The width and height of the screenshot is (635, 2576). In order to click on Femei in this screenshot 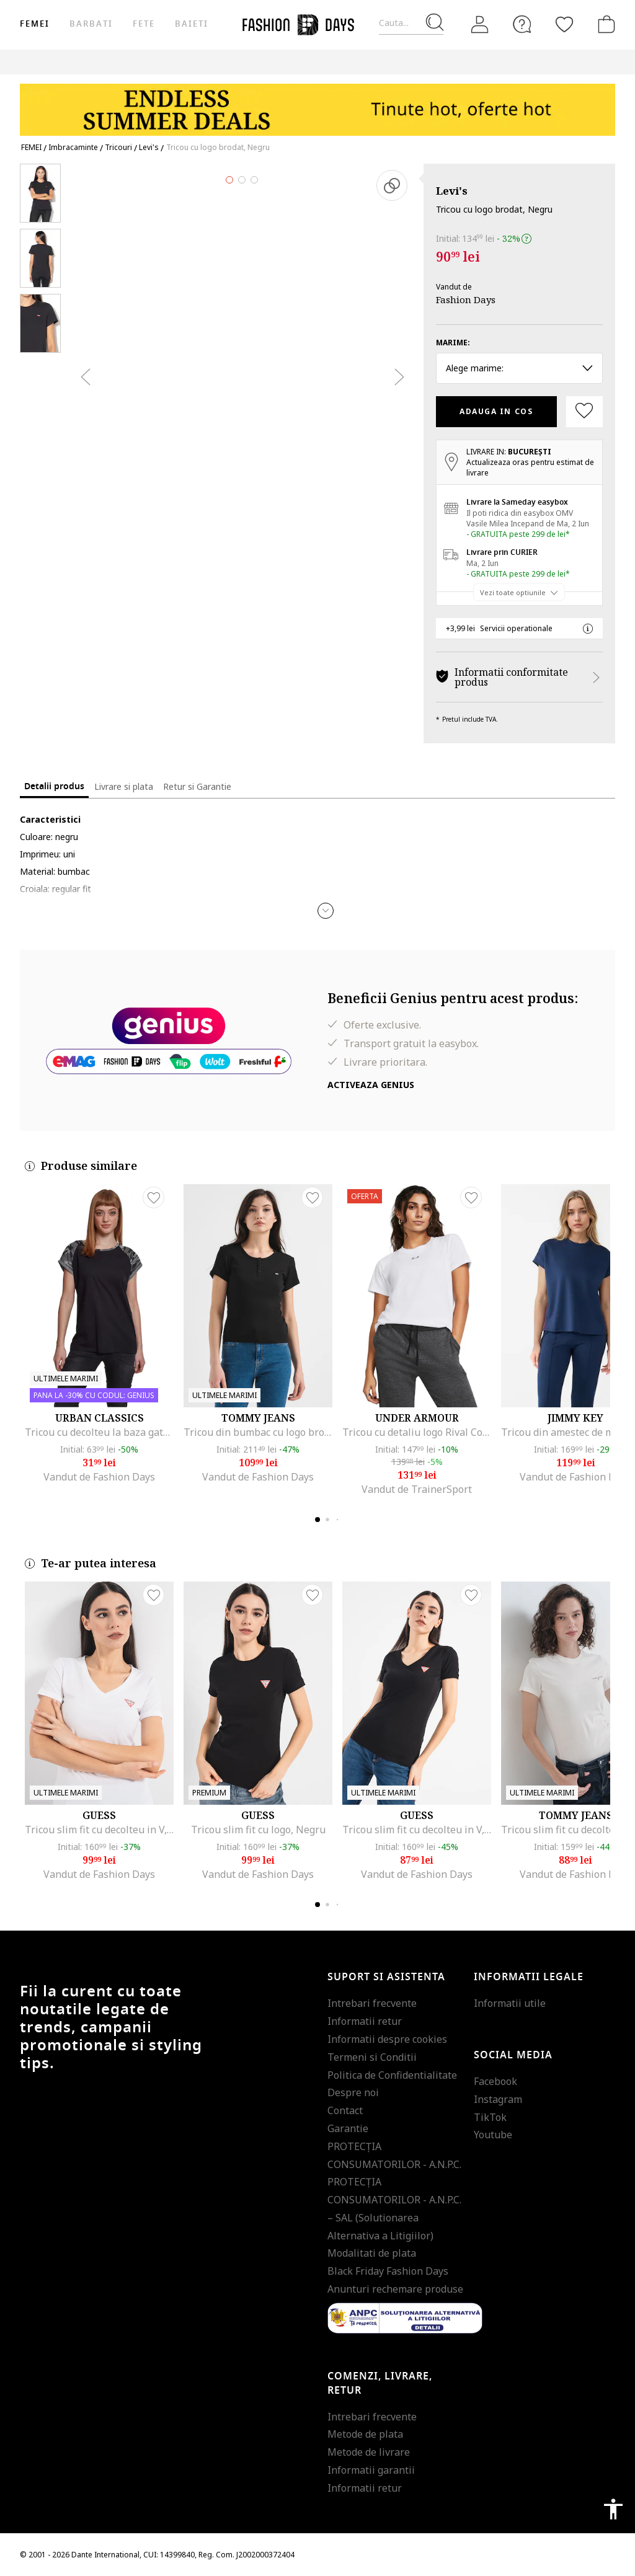, I will do `click(35, 24)`.